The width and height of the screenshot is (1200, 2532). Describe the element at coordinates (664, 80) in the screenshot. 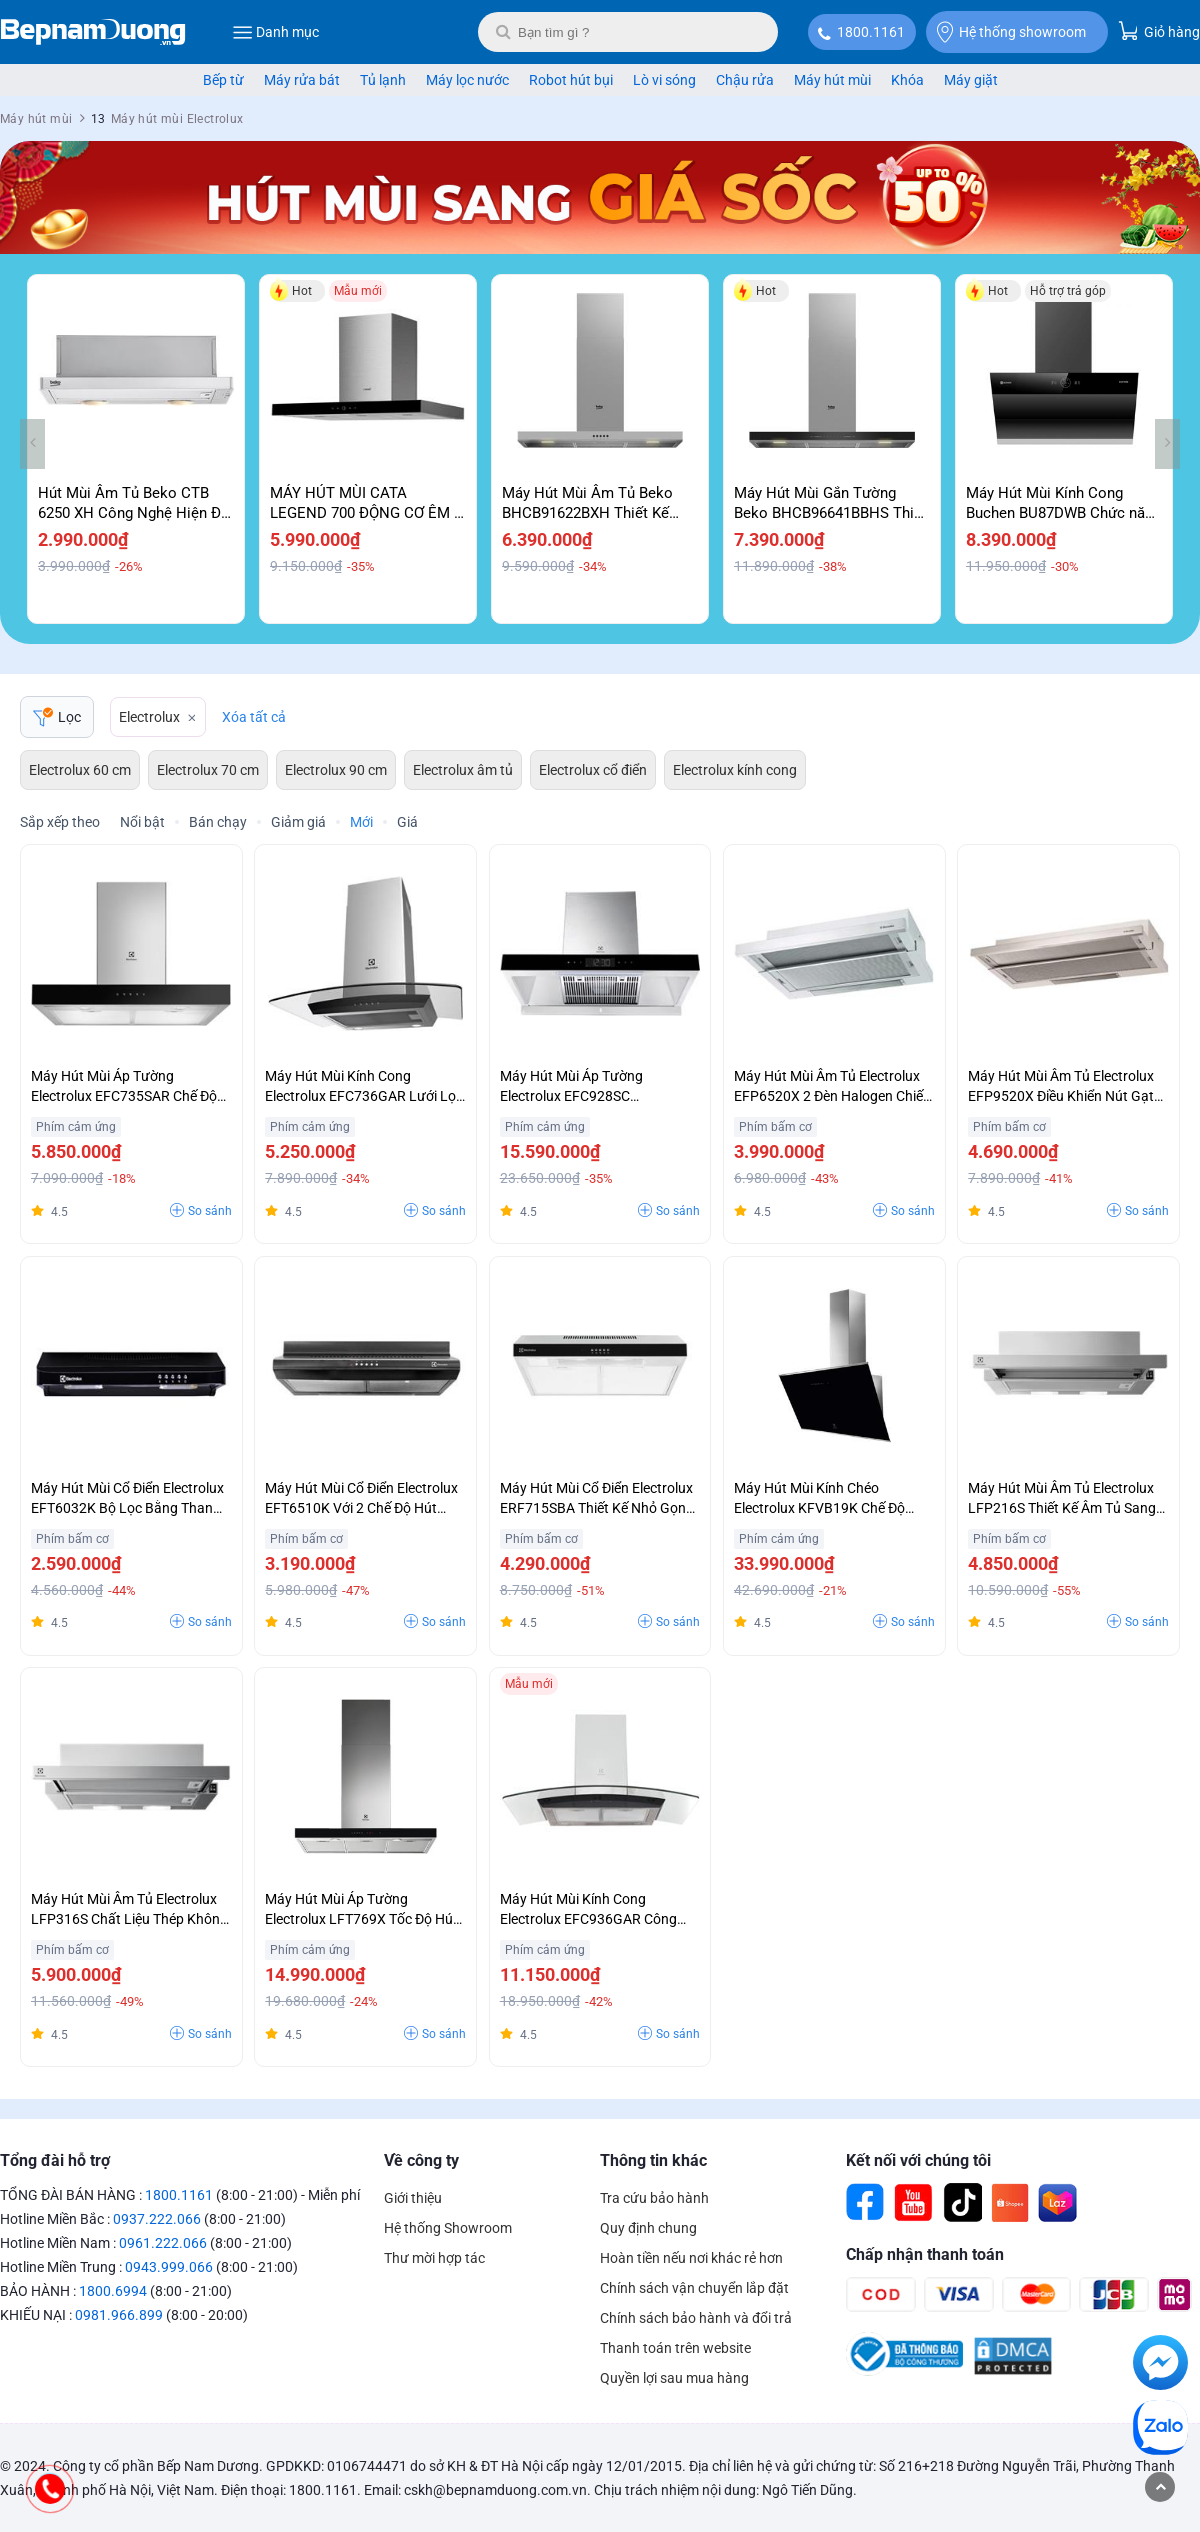

I see `Lò vi sóng` at that location.